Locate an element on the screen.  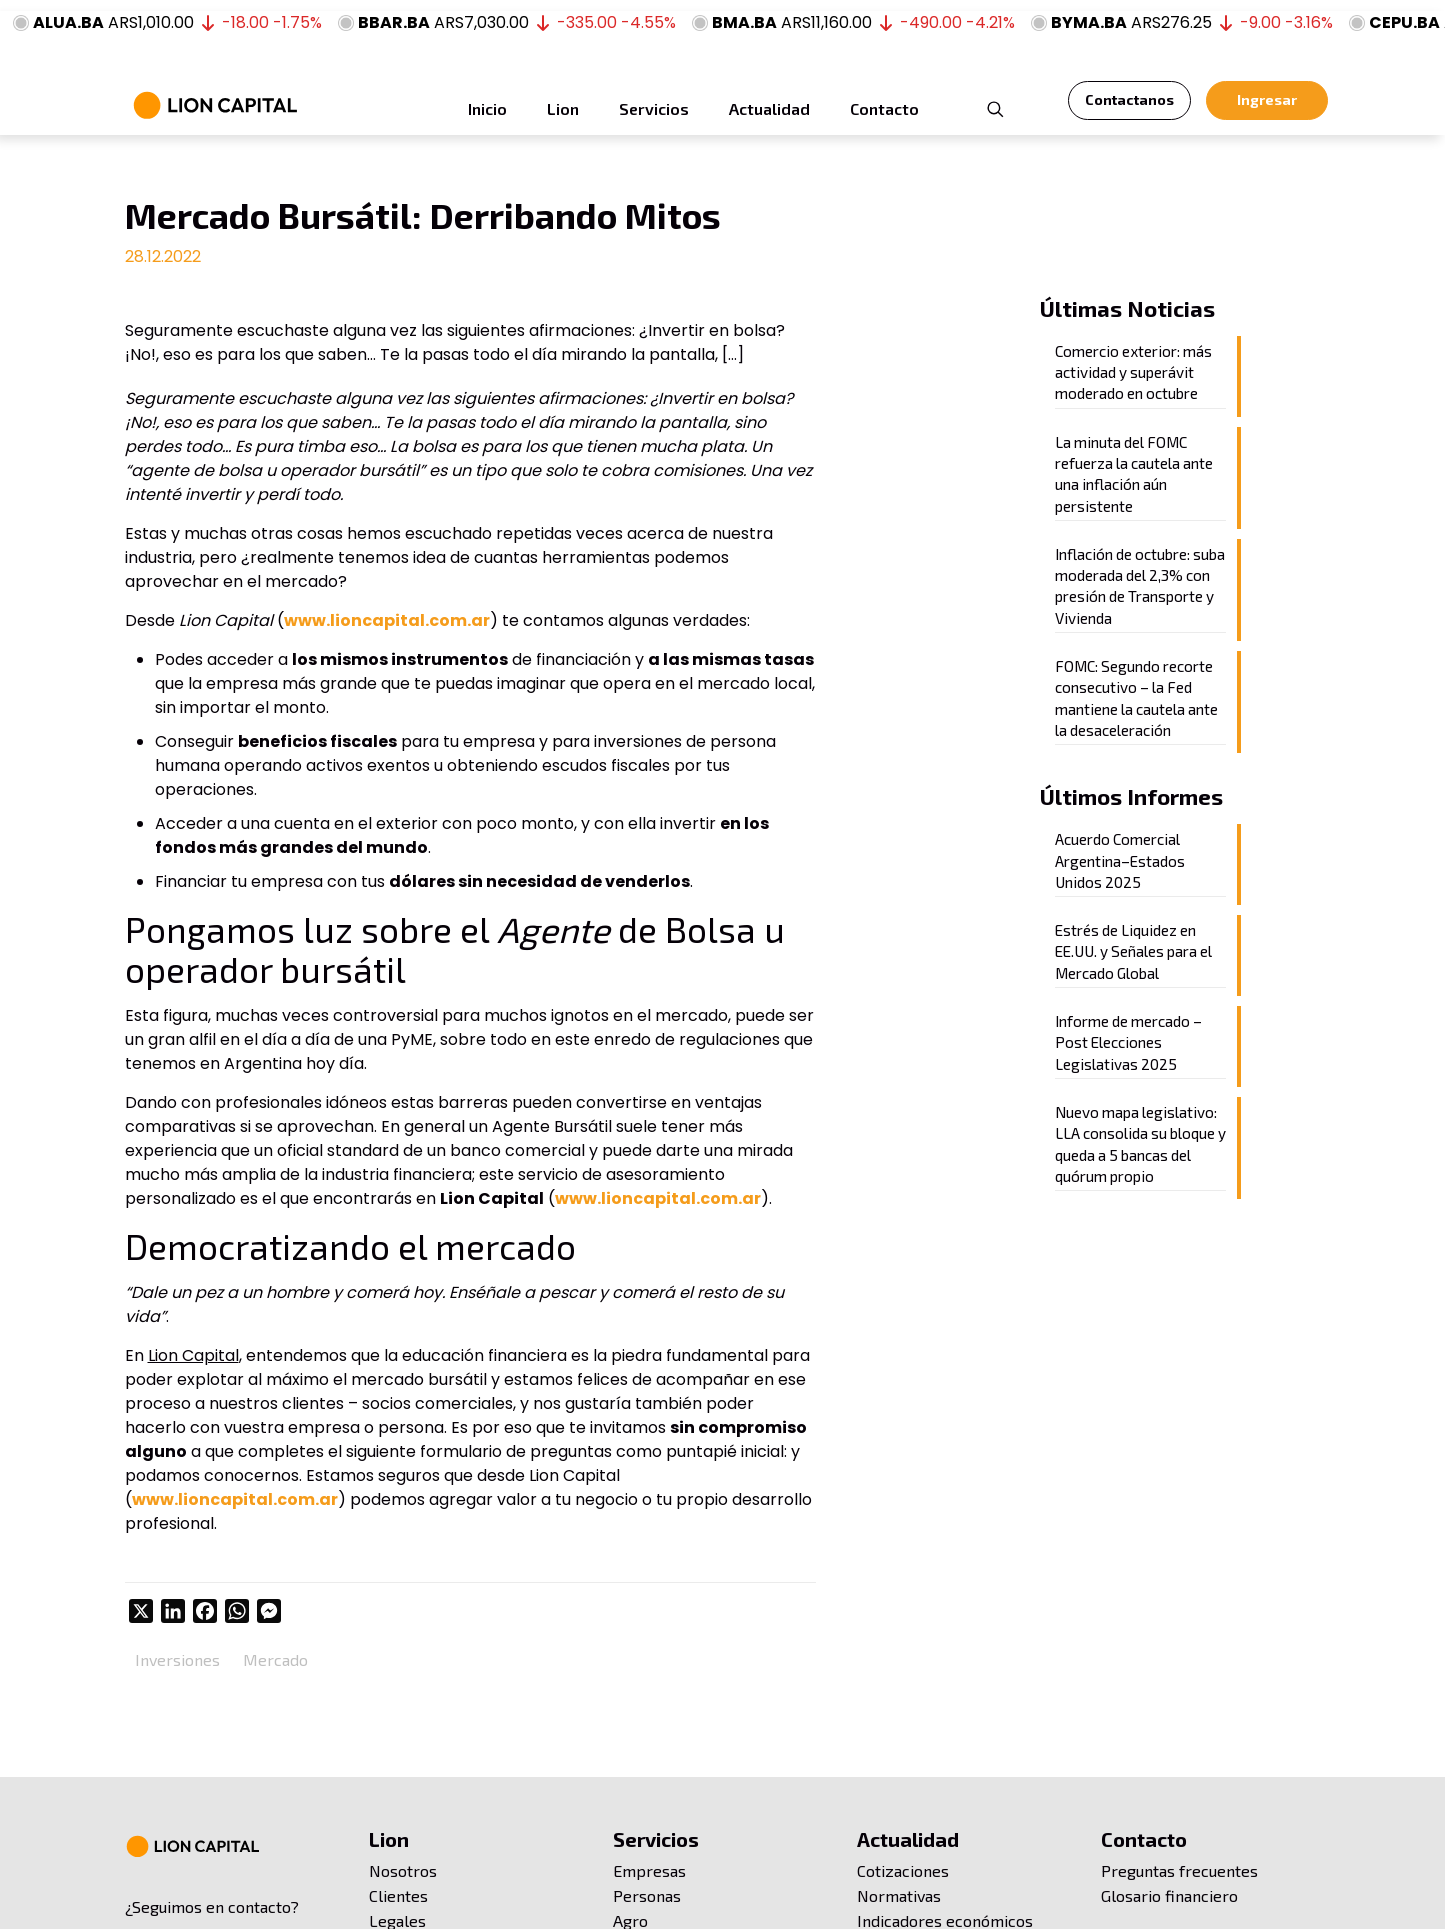
Preguntas frecuentes is located at coordinates (1179, 1870).